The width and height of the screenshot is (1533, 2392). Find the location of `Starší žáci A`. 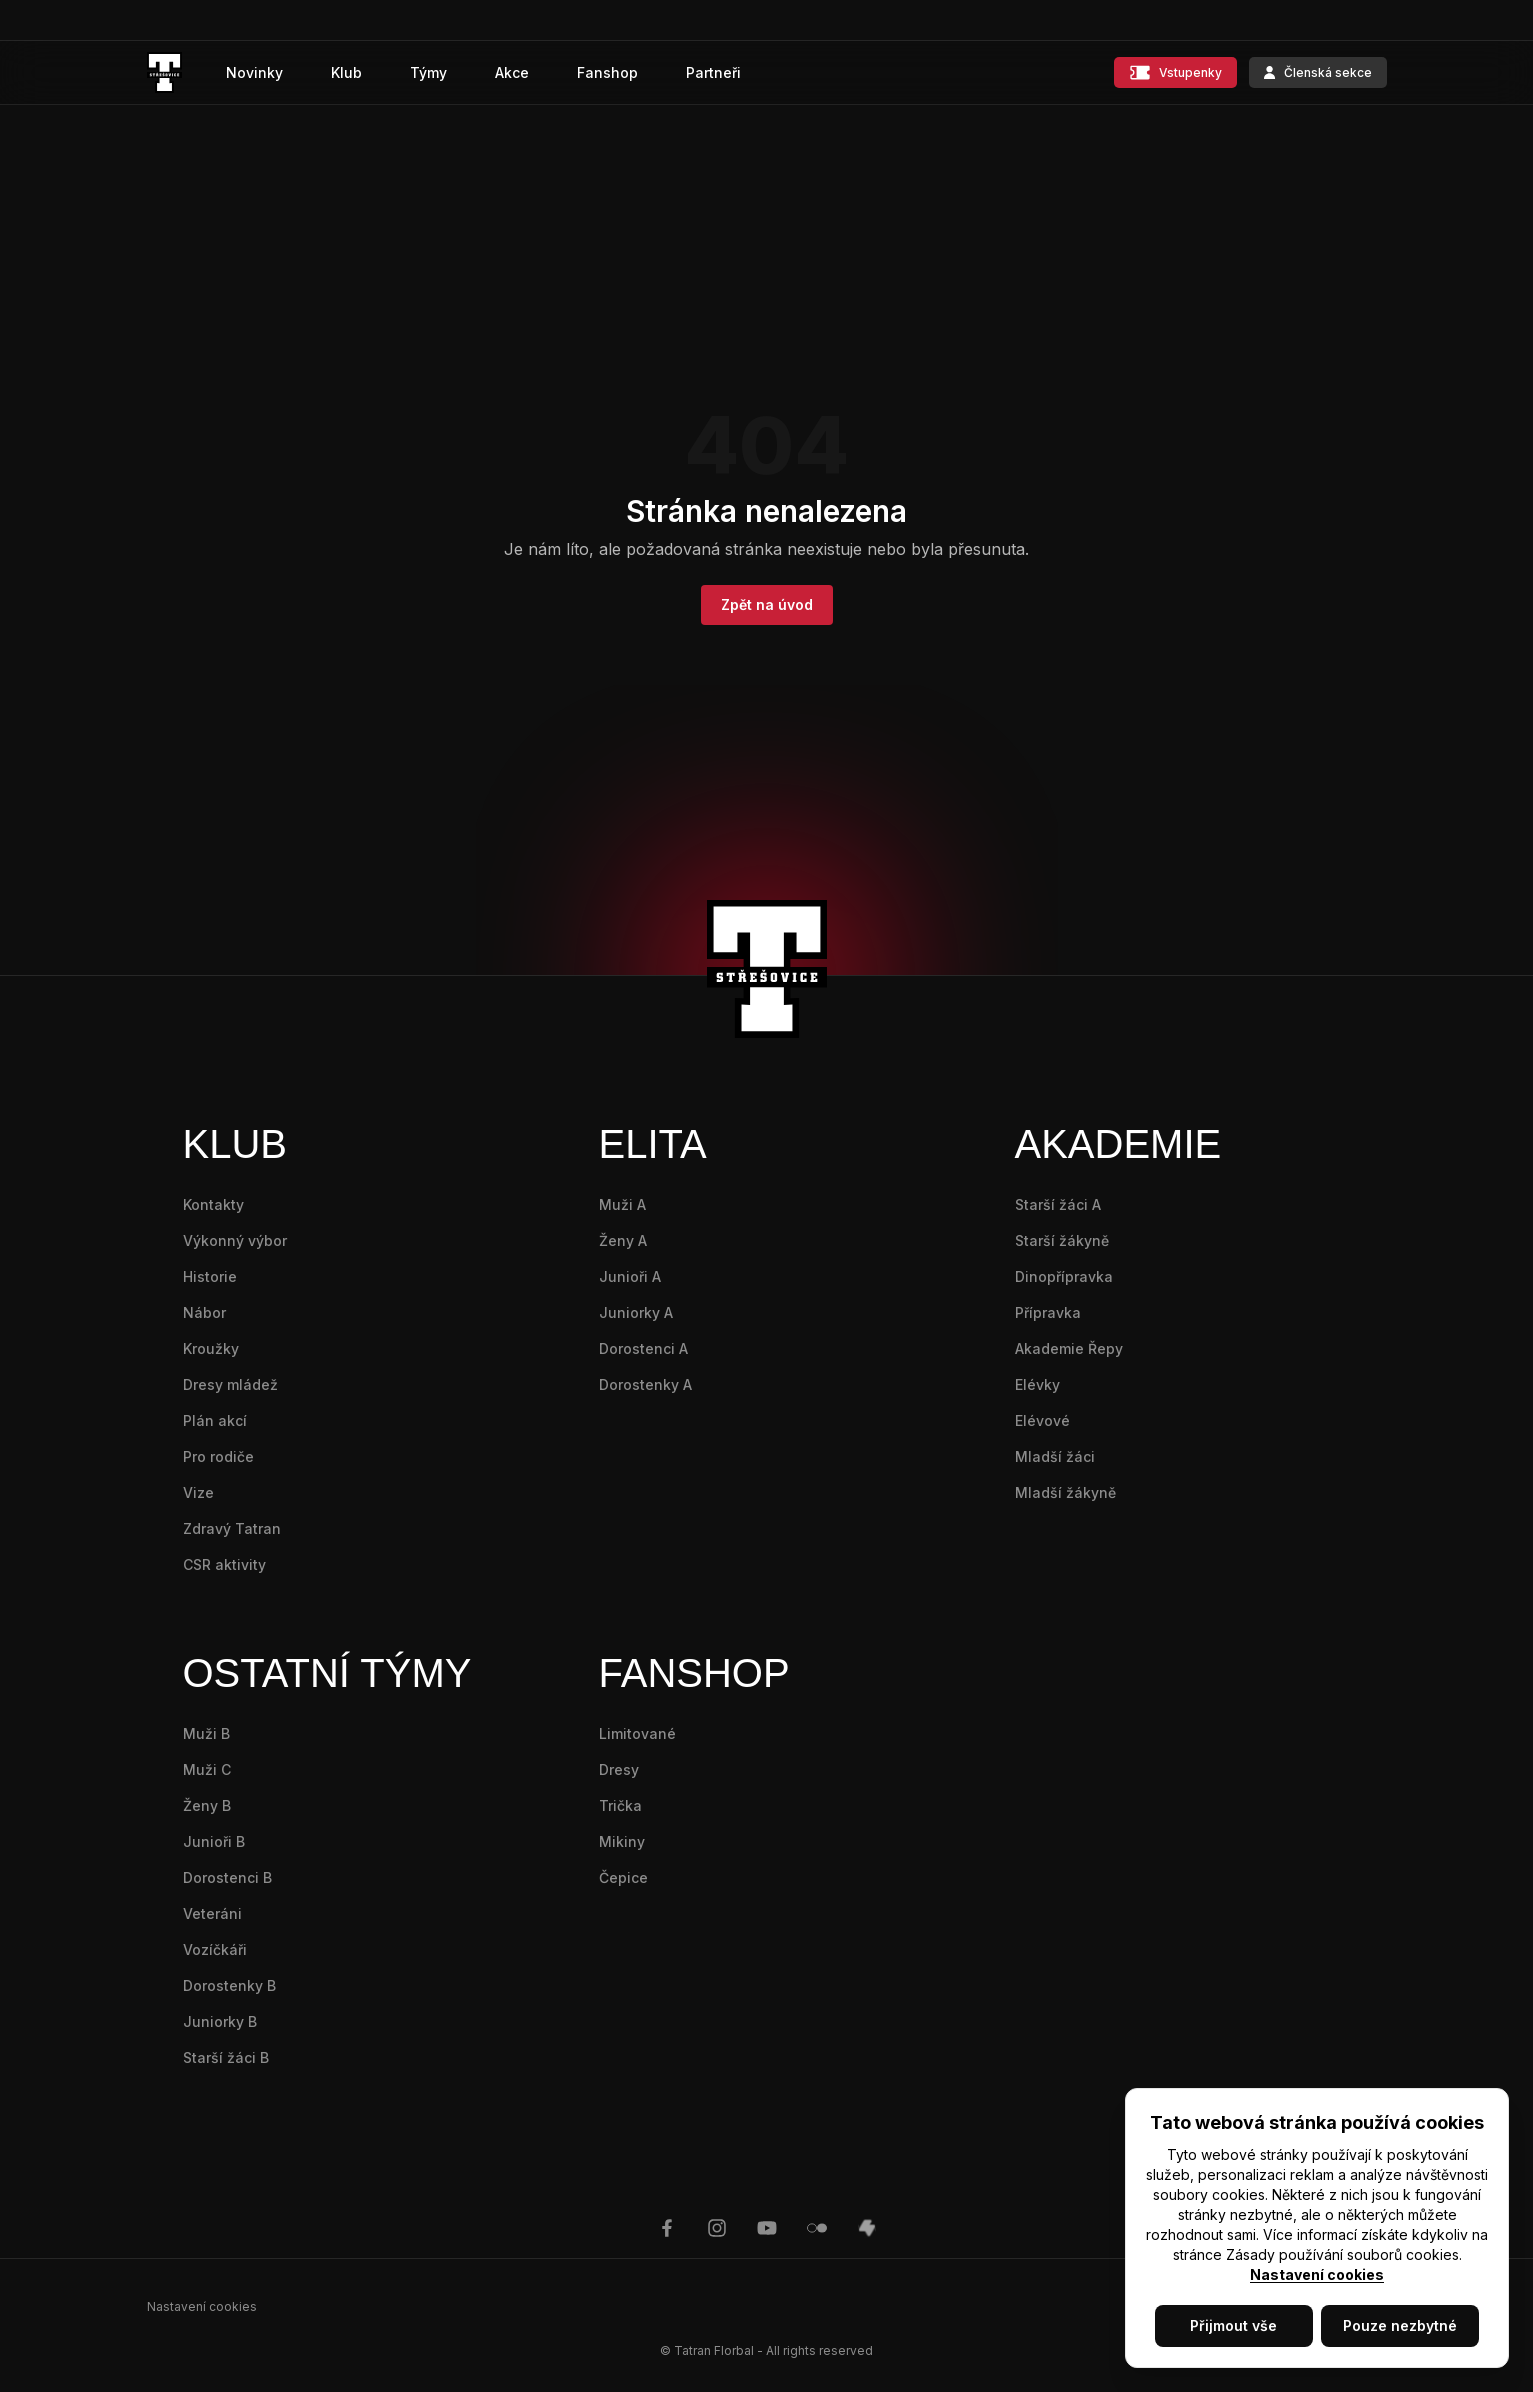

Starší žáci A is located at coordinates (1058, 1204).